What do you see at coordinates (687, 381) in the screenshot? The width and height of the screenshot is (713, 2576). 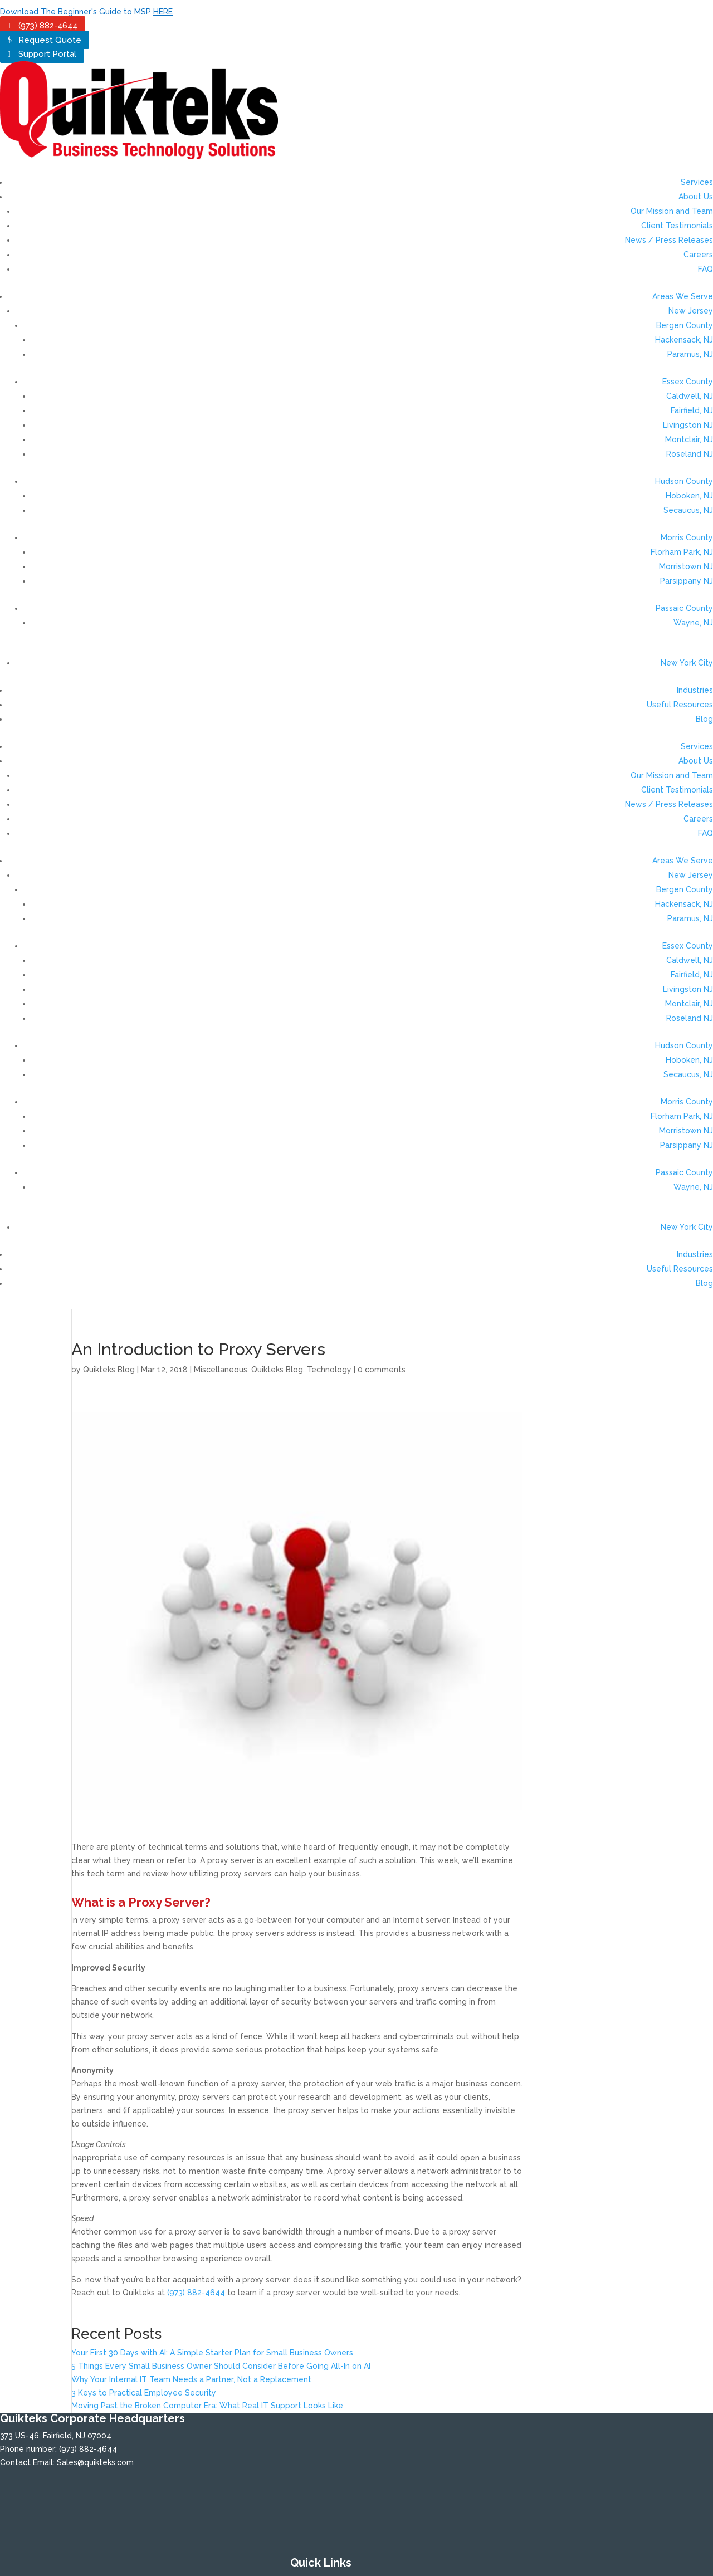 I see `Essex County` at bounding box center [687, 381].